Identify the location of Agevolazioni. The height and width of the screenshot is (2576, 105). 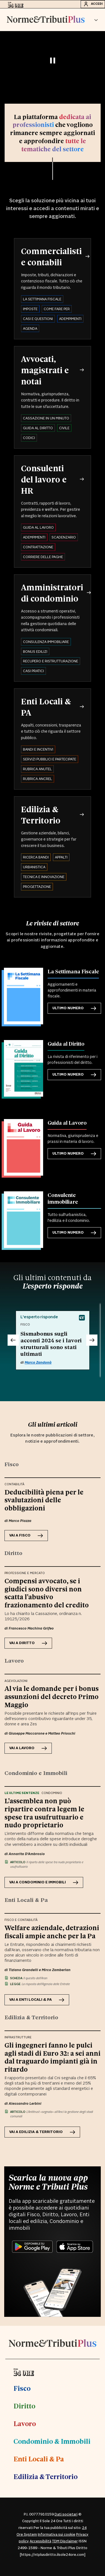
(15, 1681).